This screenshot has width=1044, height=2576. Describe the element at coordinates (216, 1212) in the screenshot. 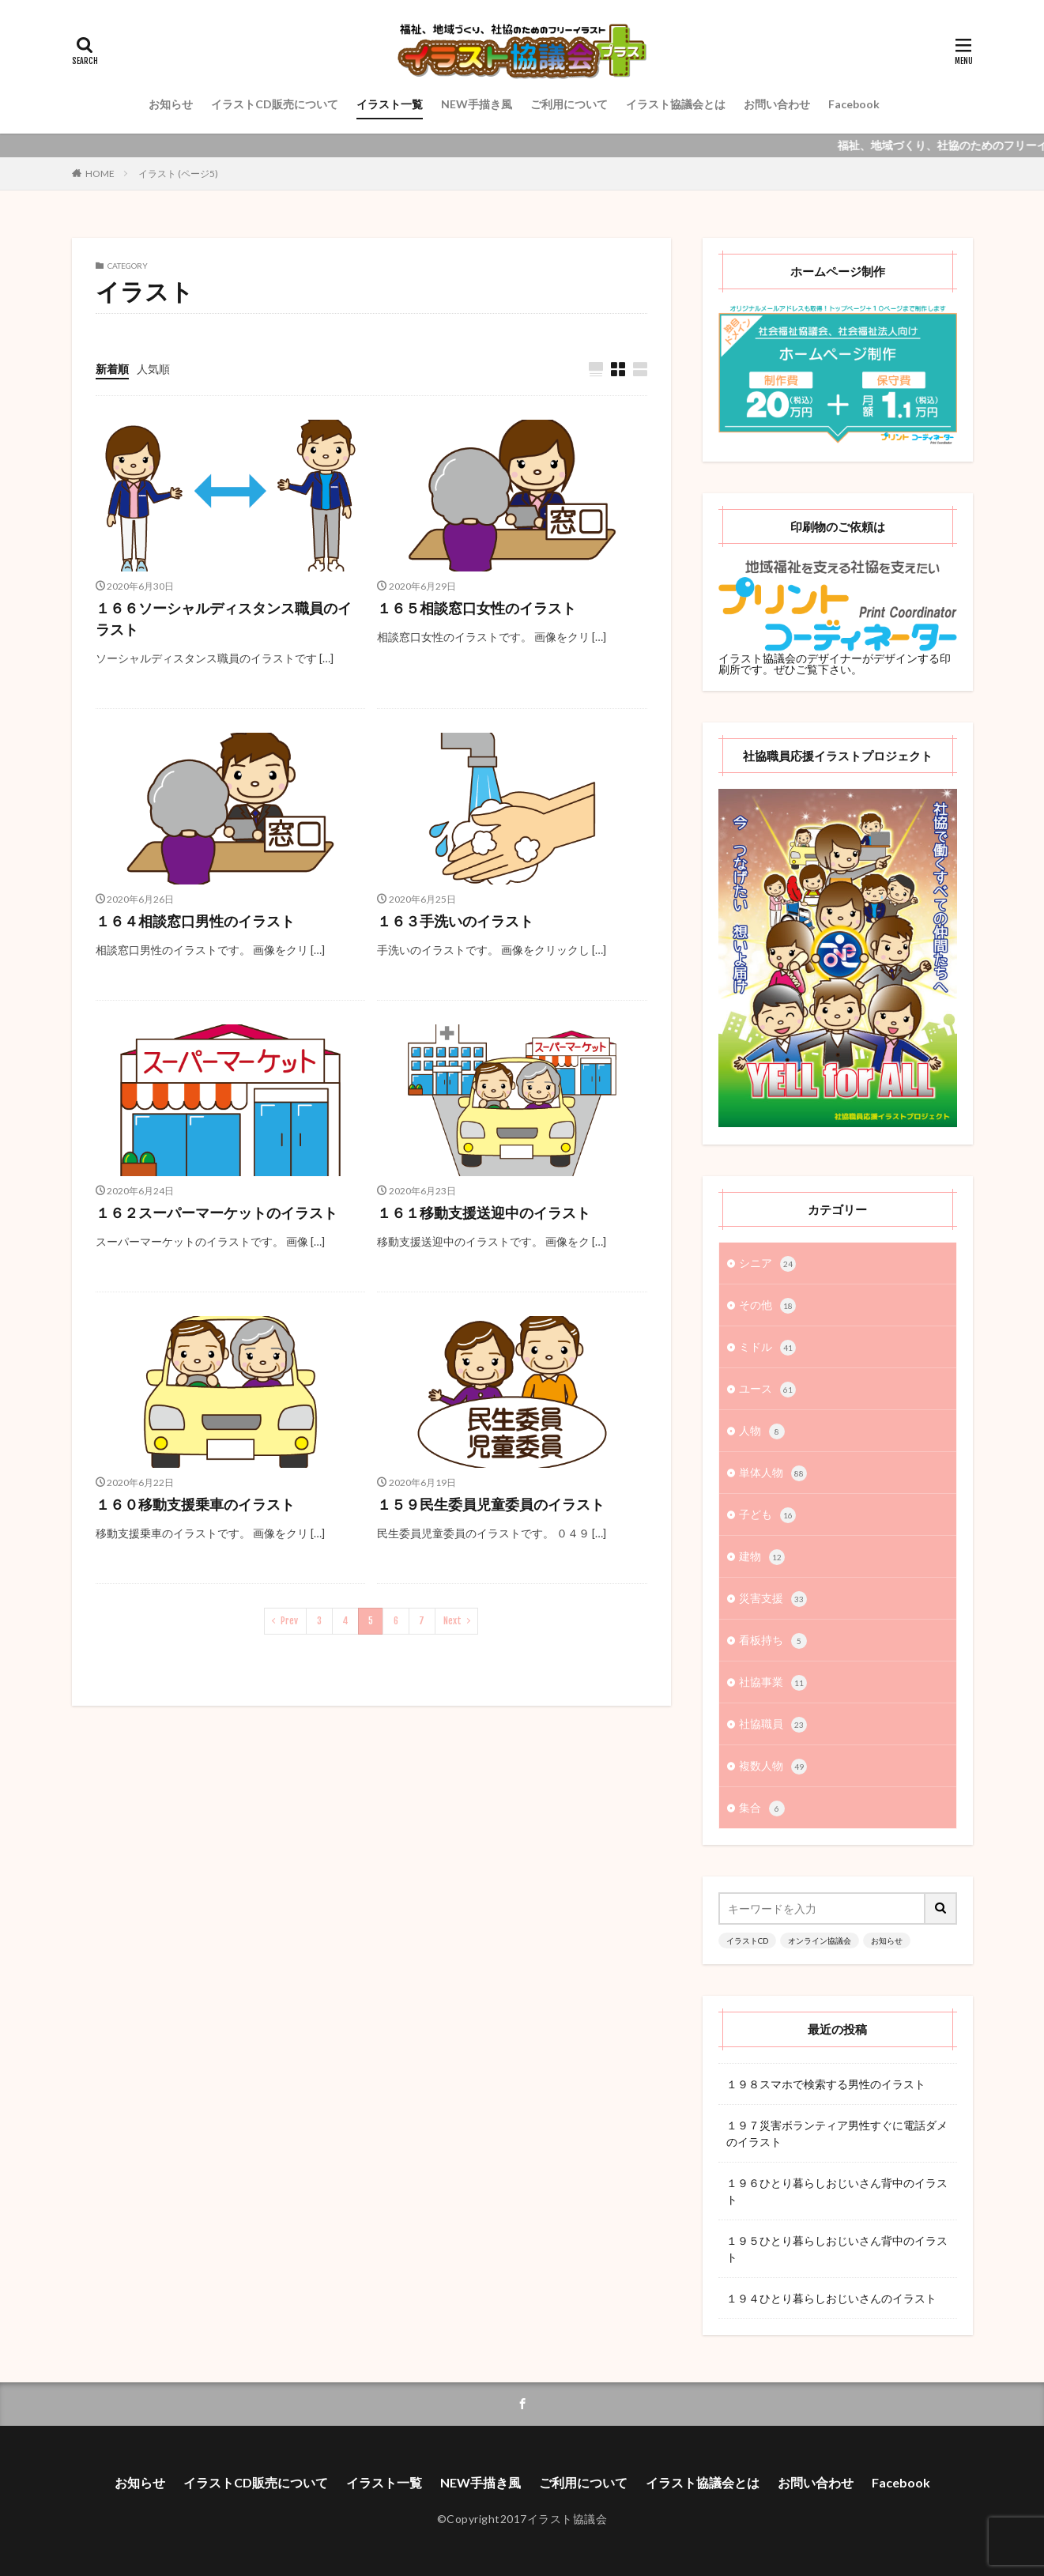

I see `１６２スーパーマーケットのイラスト` at that location.